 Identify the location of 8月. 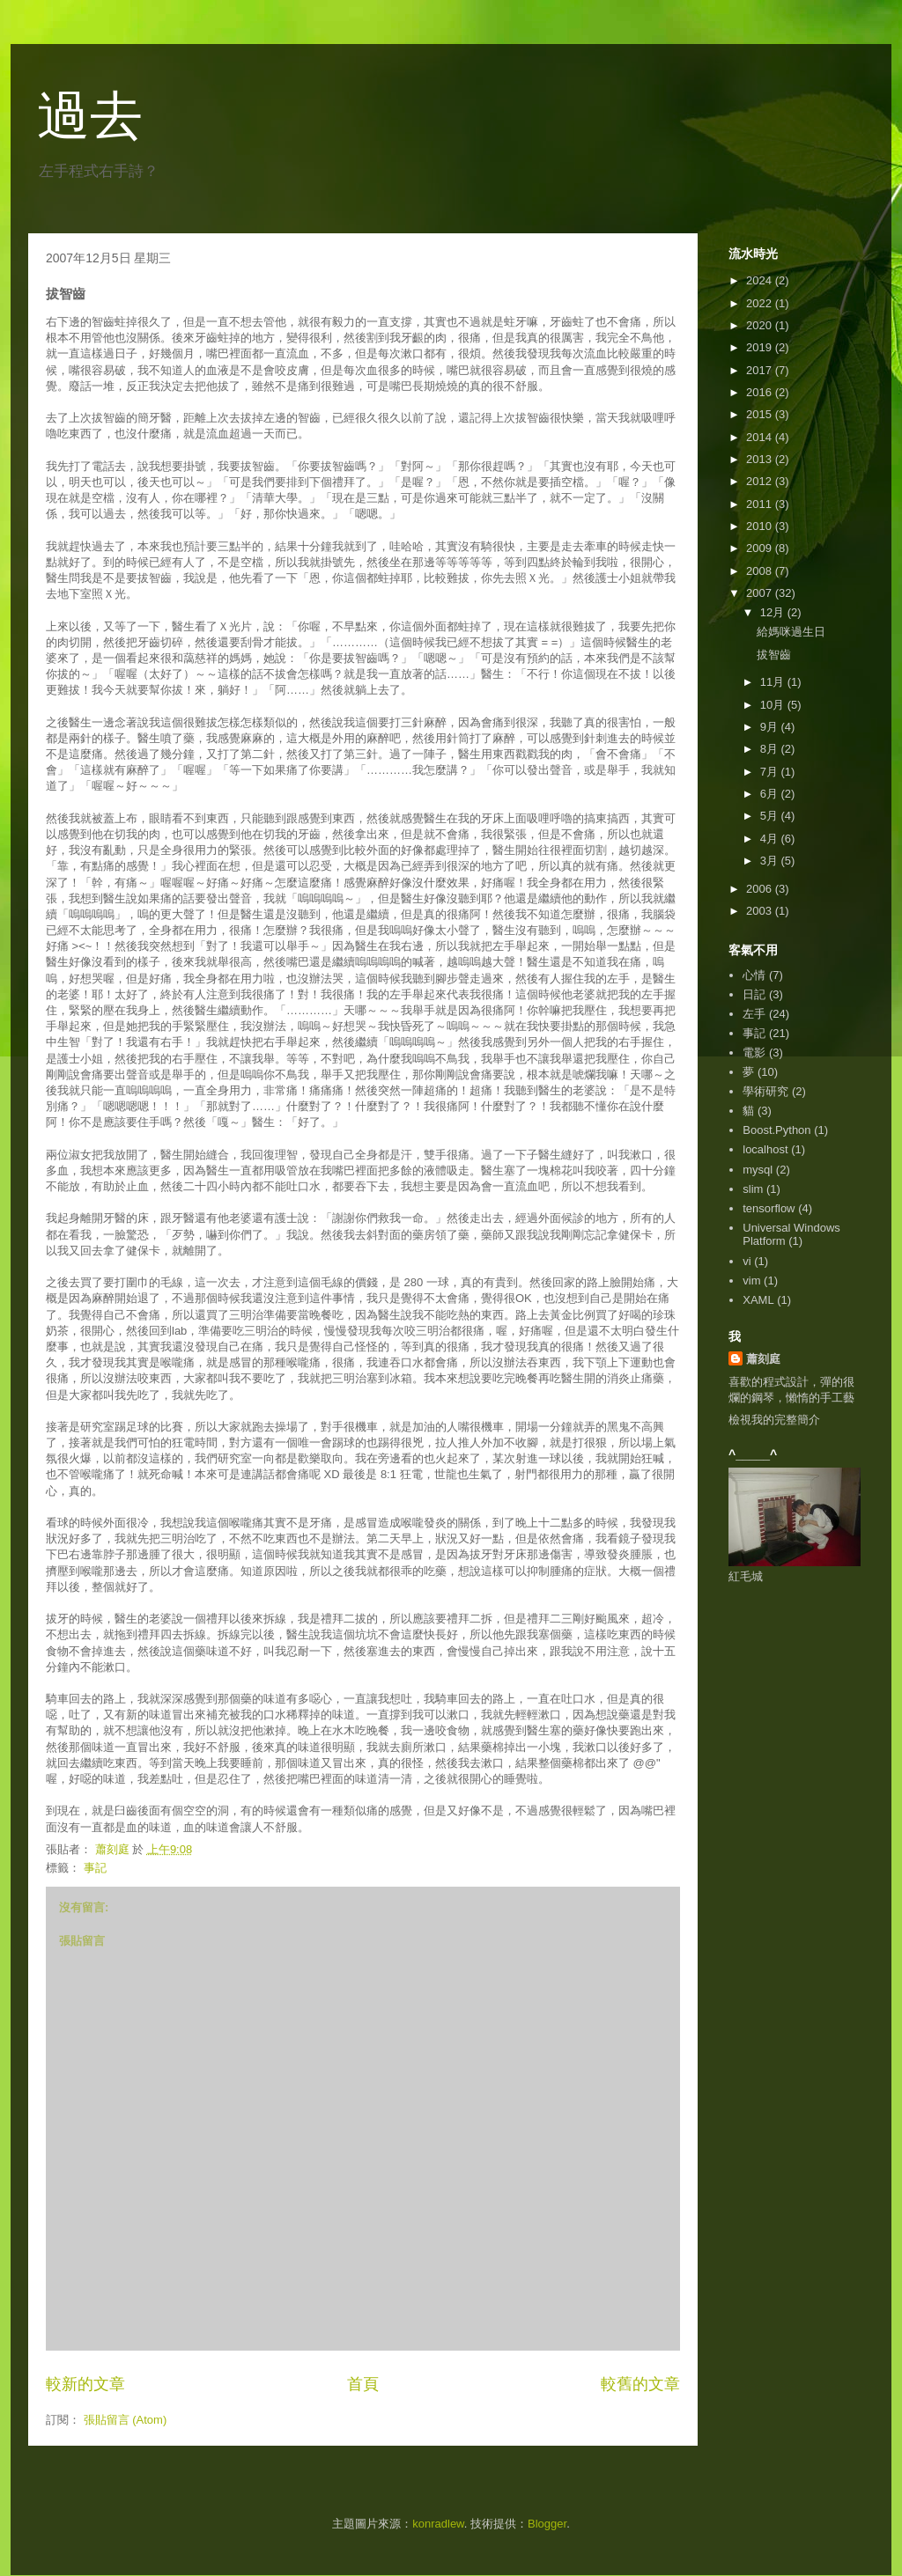
(770, 748).